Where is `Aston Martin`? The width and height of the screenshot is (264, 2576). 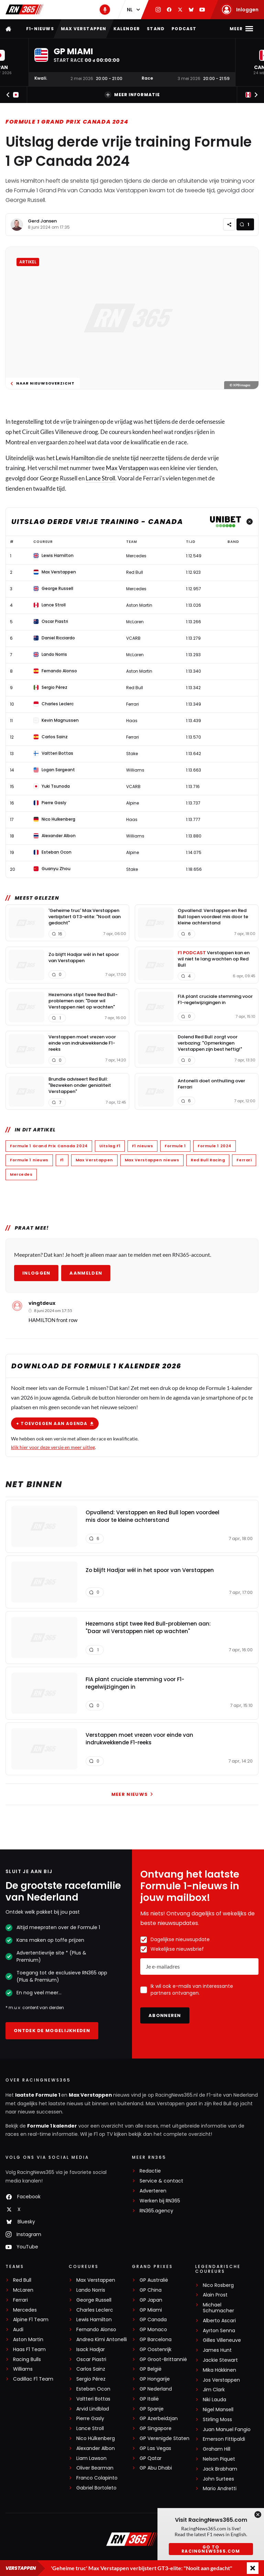 Aston Martin is located at coordinates (28, 2340).